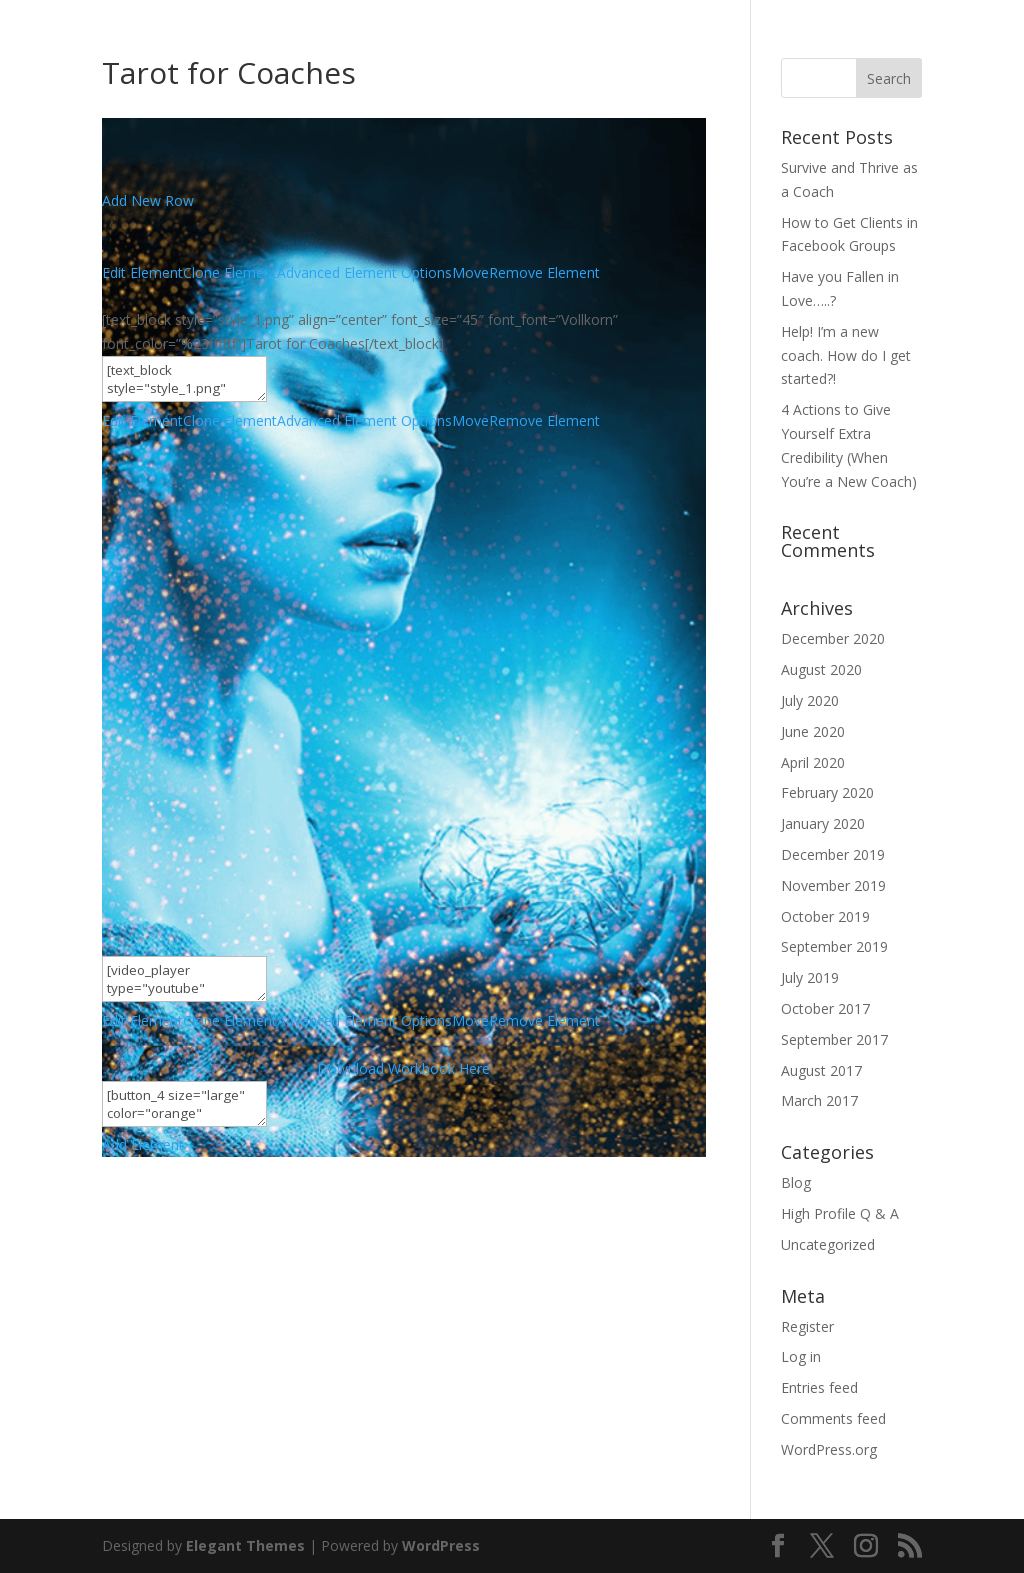  Describe the element at coordinates (821, 669) in the screenshot. I see `August 2020` at that location.